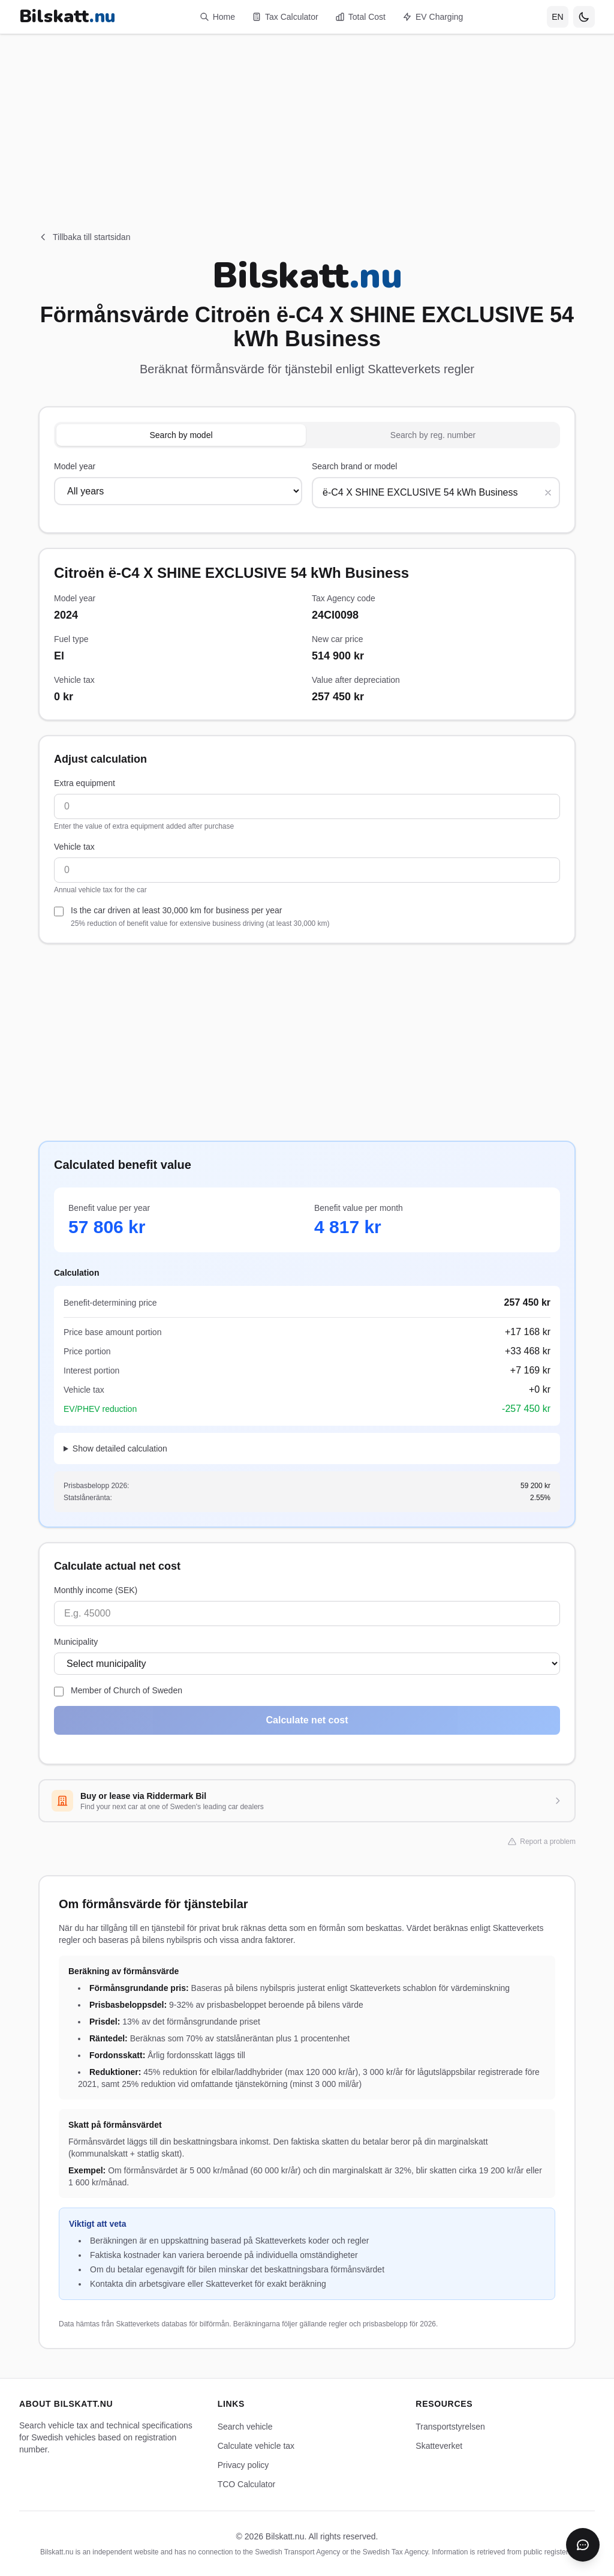 This screenshot has width=614, height=2576. Describe the element at coordinates (217, 17) in the screenshot. I see `Home` at that location.